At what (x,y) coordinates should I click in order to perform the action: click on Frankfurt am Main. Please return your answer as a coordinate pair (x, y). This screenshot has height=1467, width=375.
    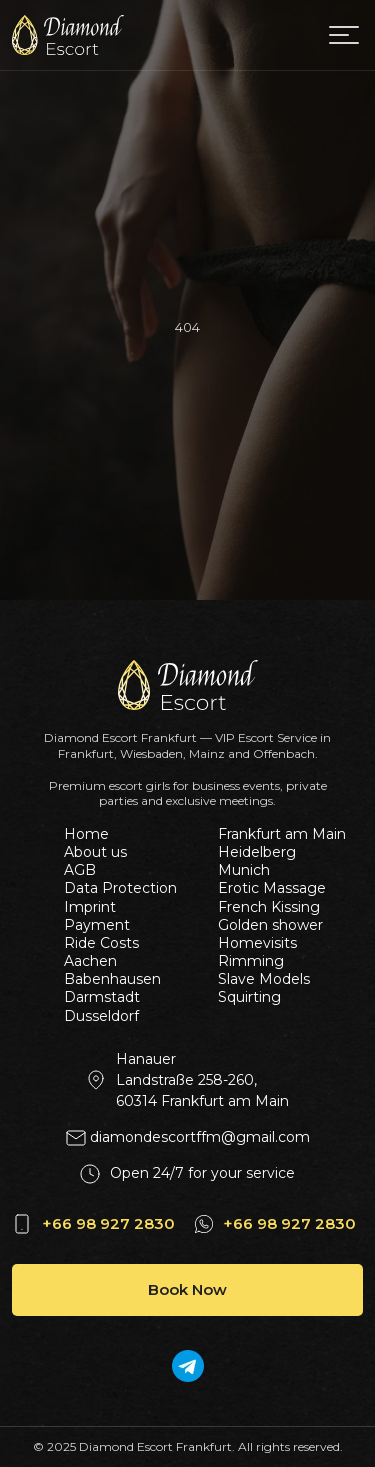
    Looking at the image, I should click on (277, 834).